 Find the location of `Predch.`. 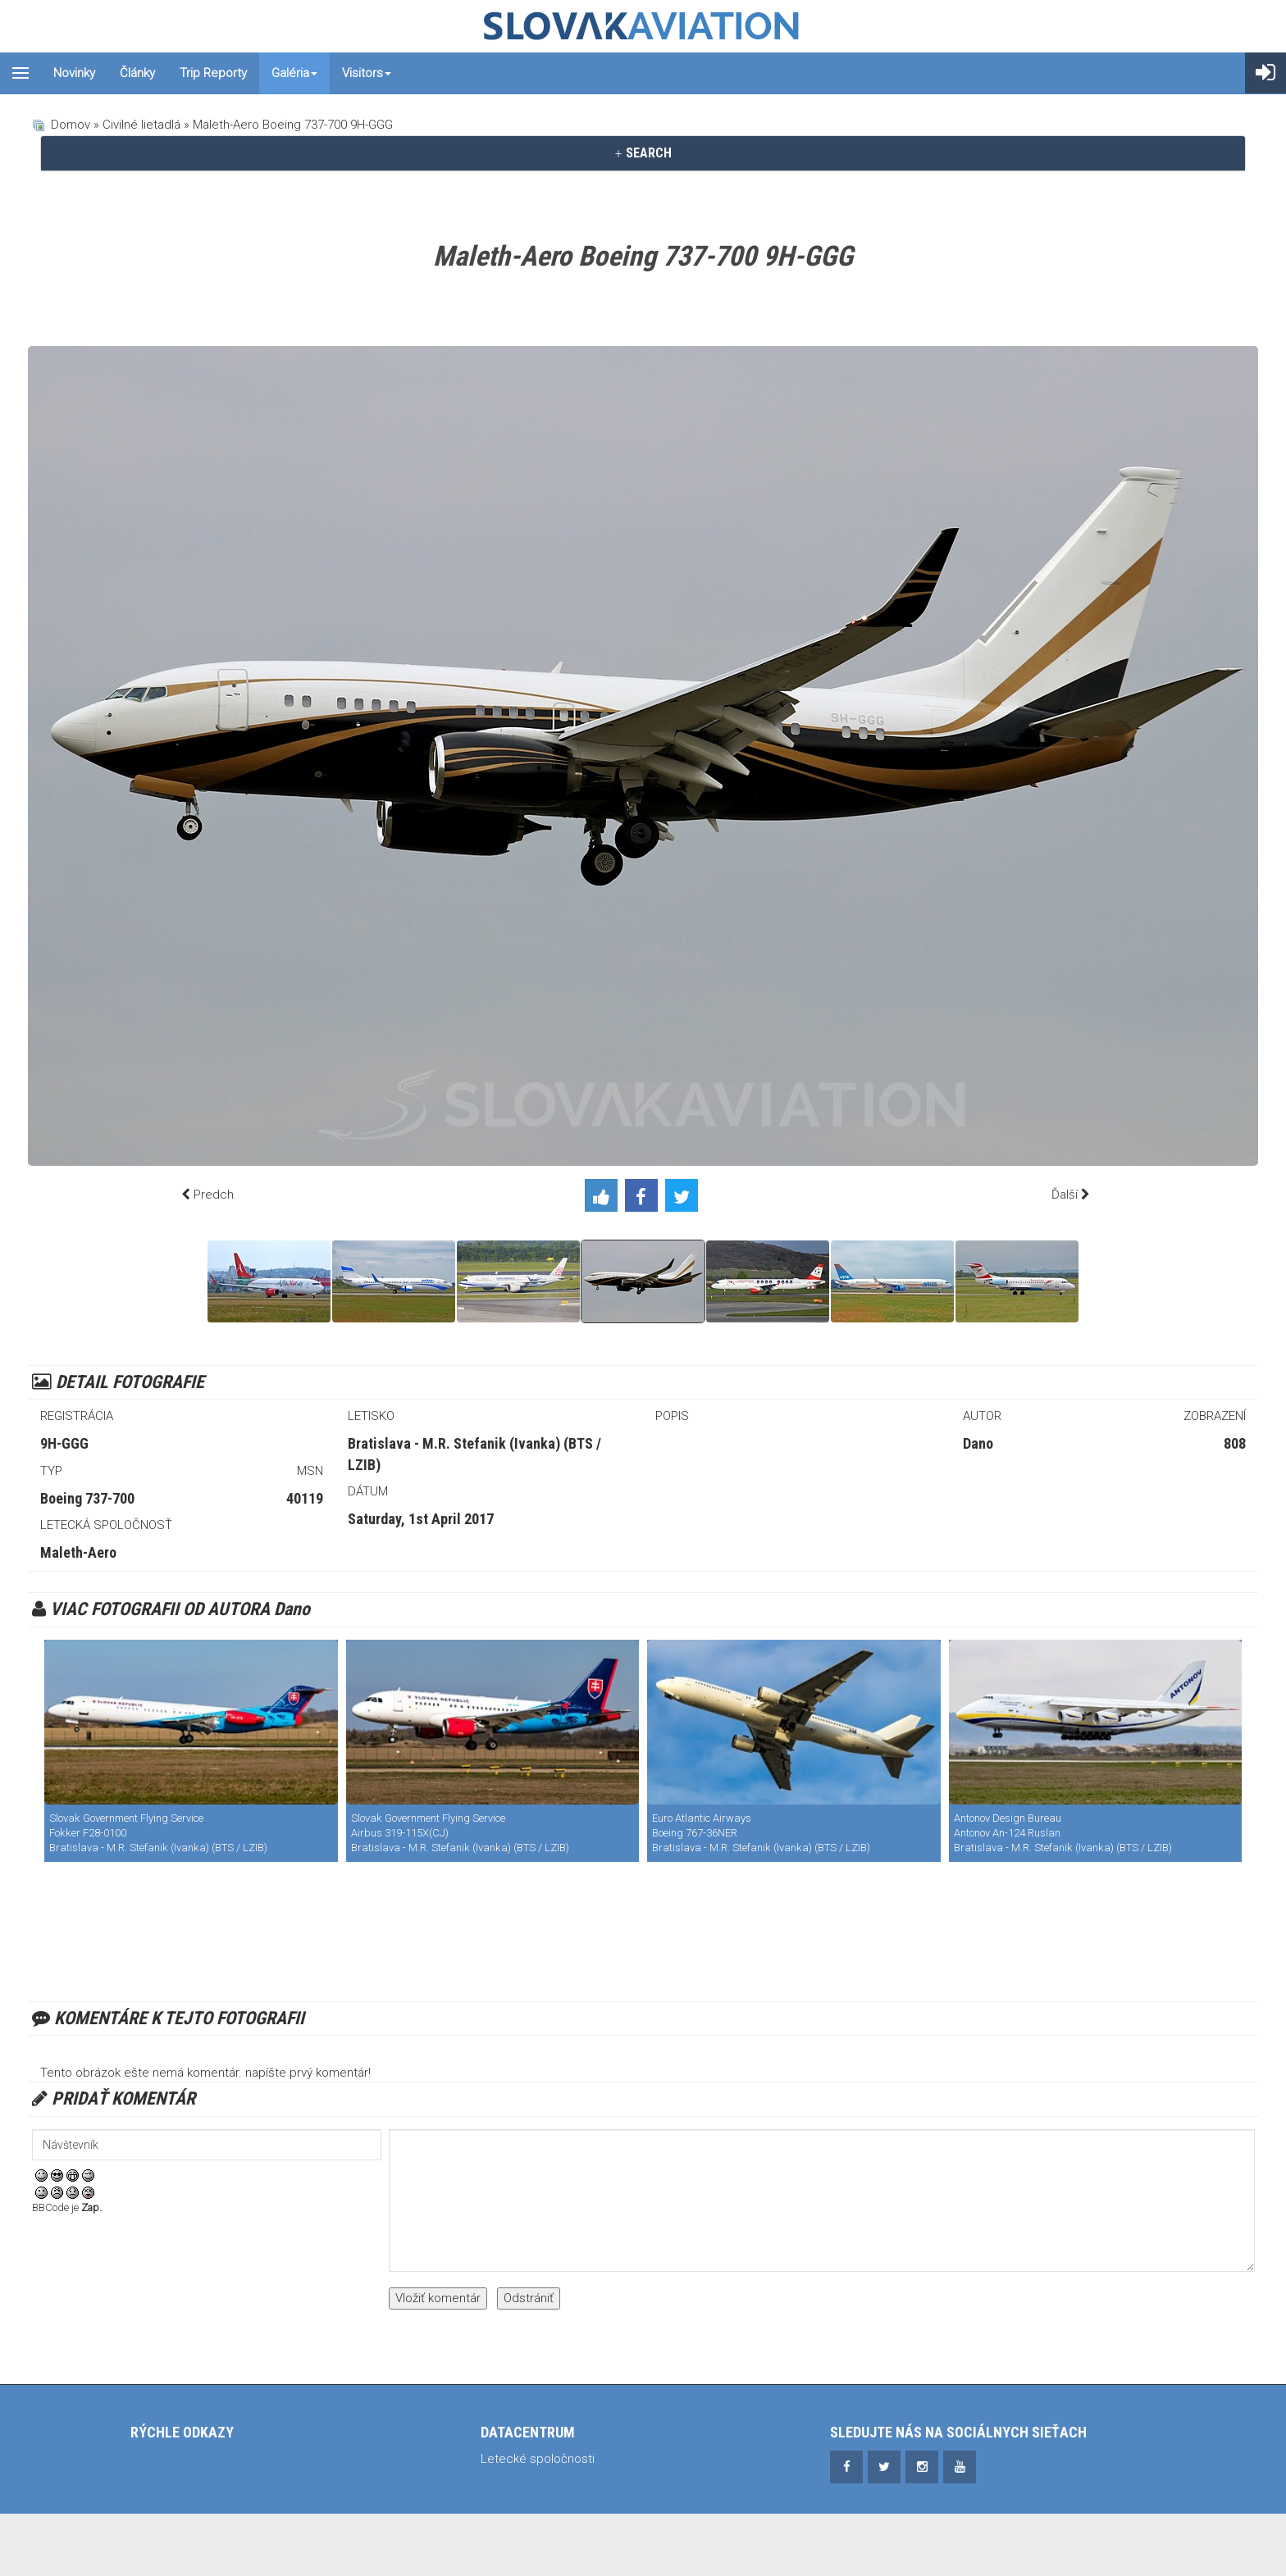

Predch. is located at coordinates (215, 1194).